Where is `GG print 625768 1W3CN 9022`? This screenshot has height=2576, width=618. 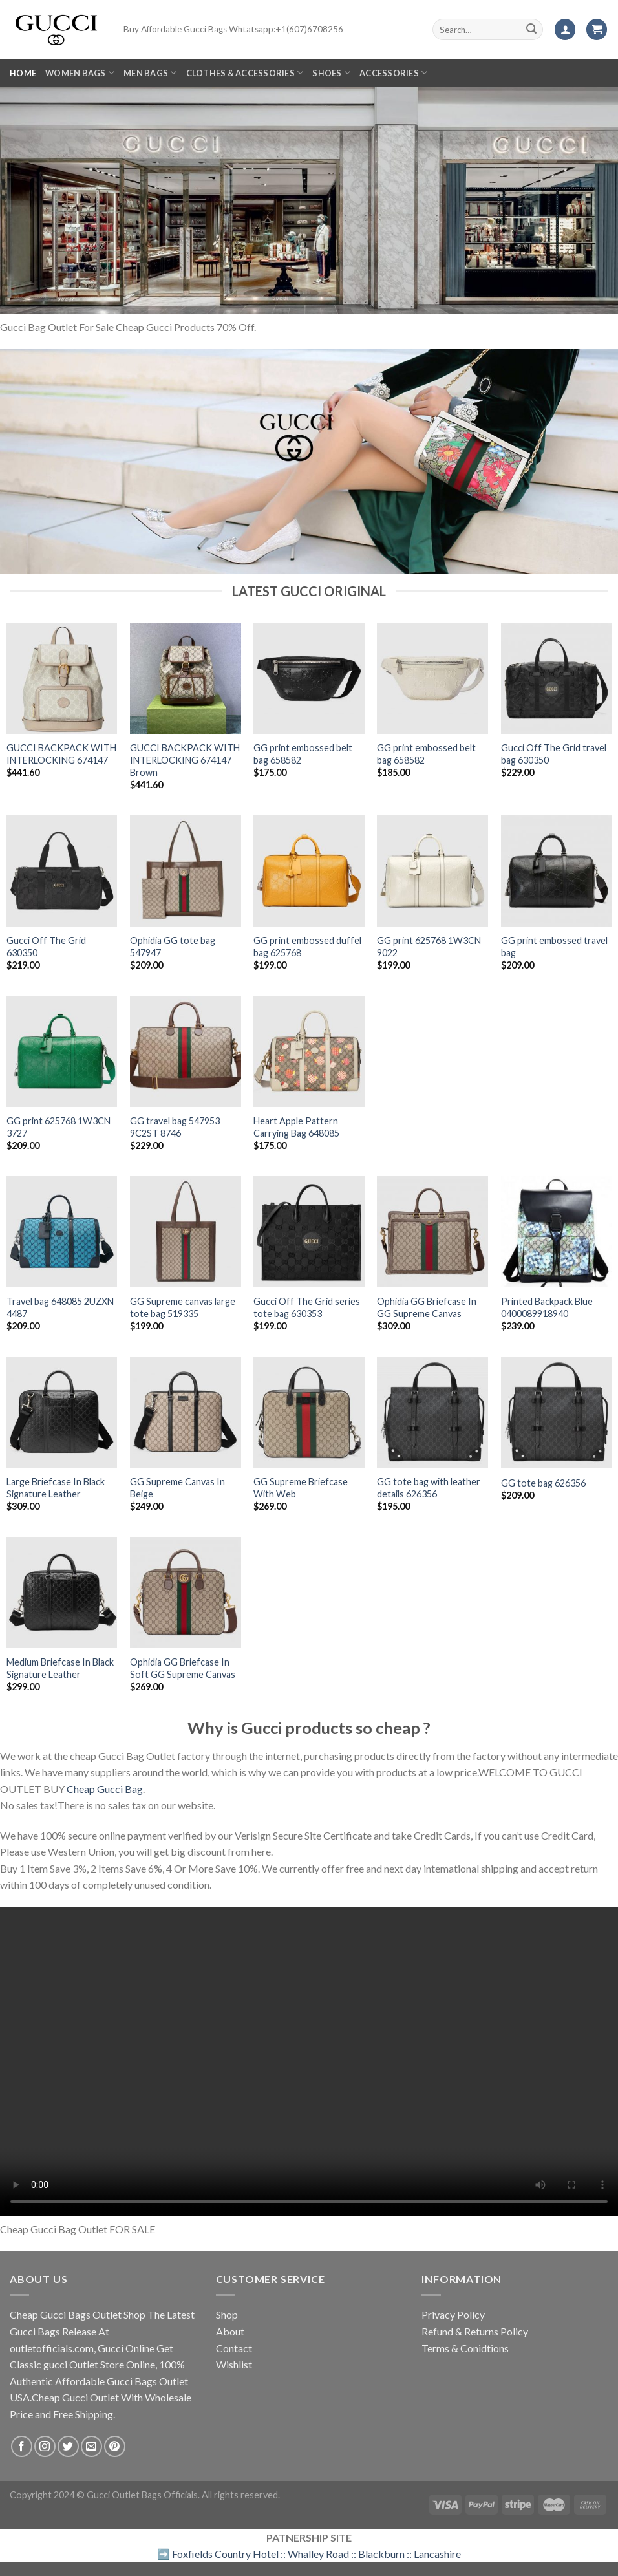
GG print 625768 1W3CN 9022 is located at coordinates (429, 946).